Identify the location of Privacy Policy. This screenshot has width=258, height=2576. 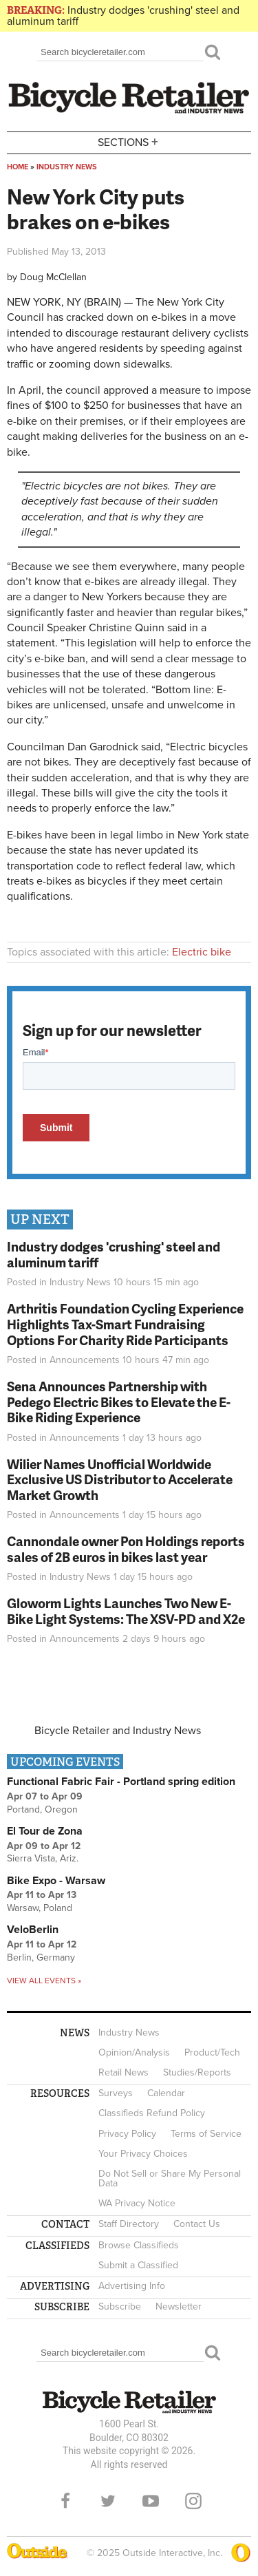
(127, 2134).